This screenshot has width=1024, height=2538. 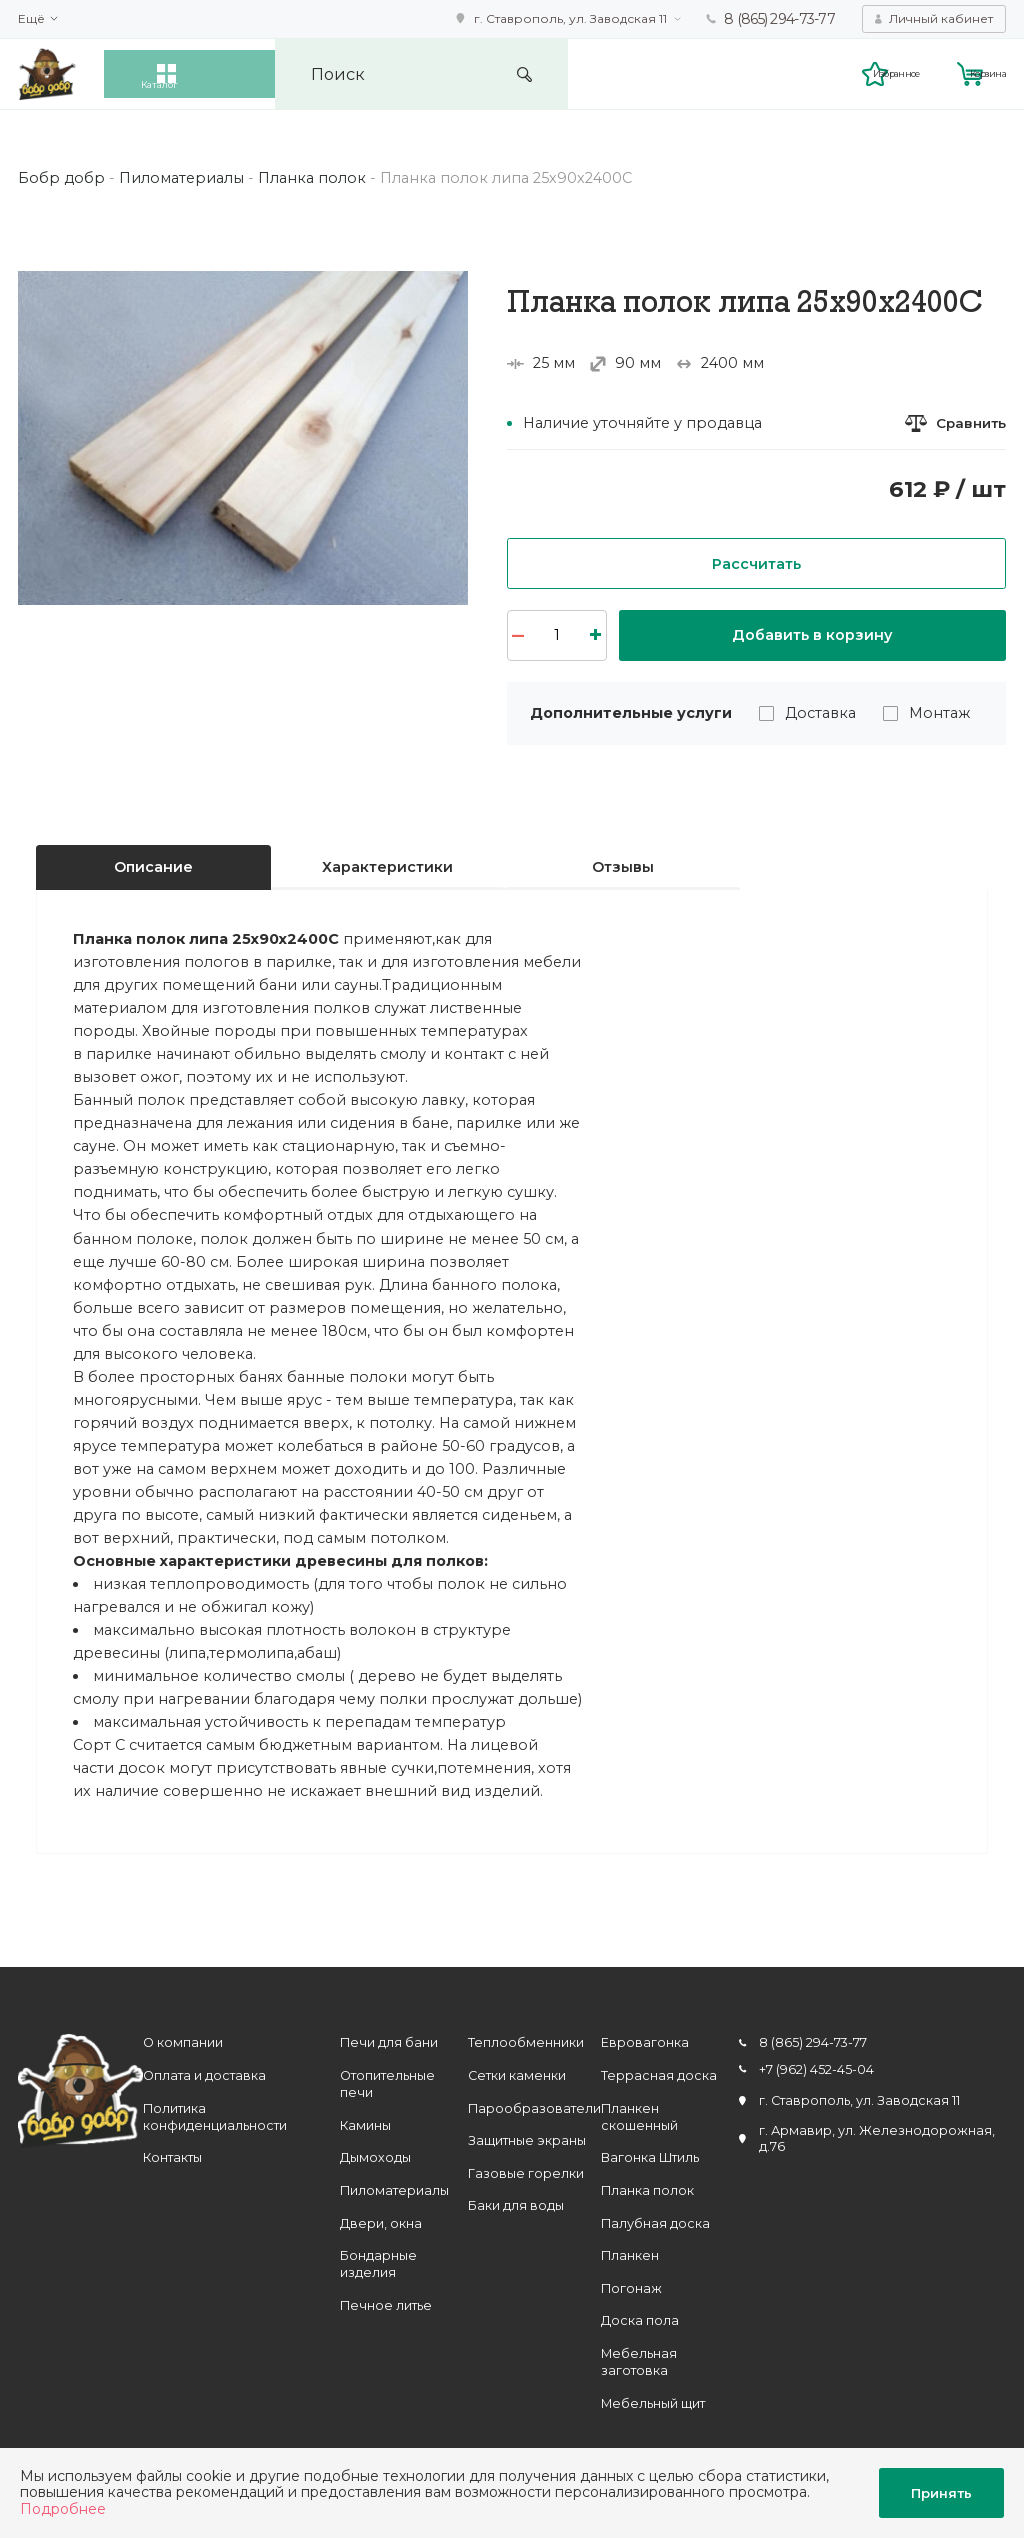 I want to click on 8 (865) 294-73-77, so click(x=779, y=19).